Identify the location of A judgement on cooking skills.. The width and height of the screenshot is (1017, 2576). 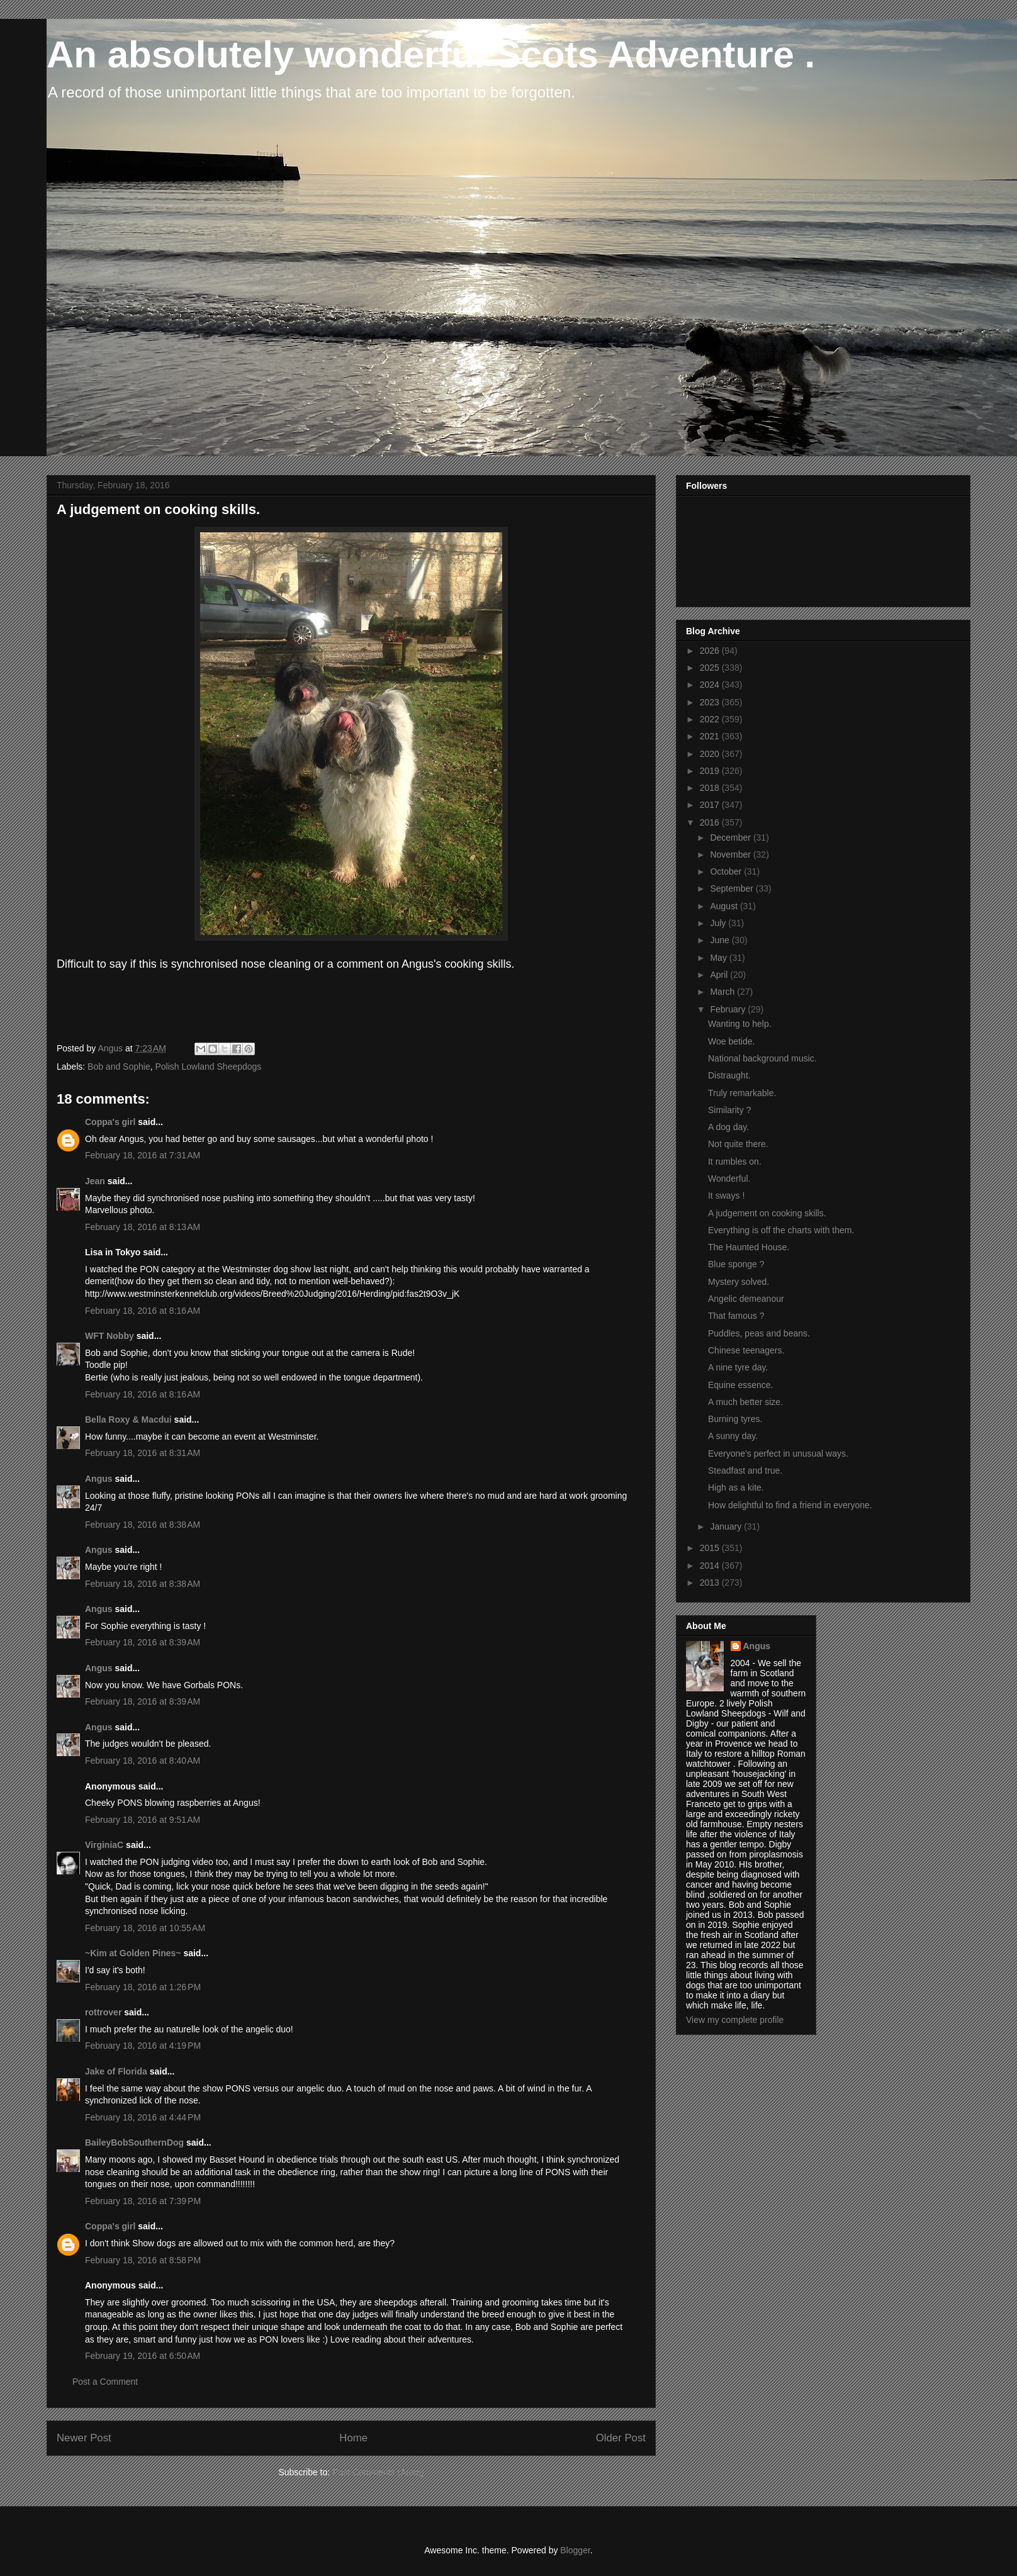
(767, 1213).